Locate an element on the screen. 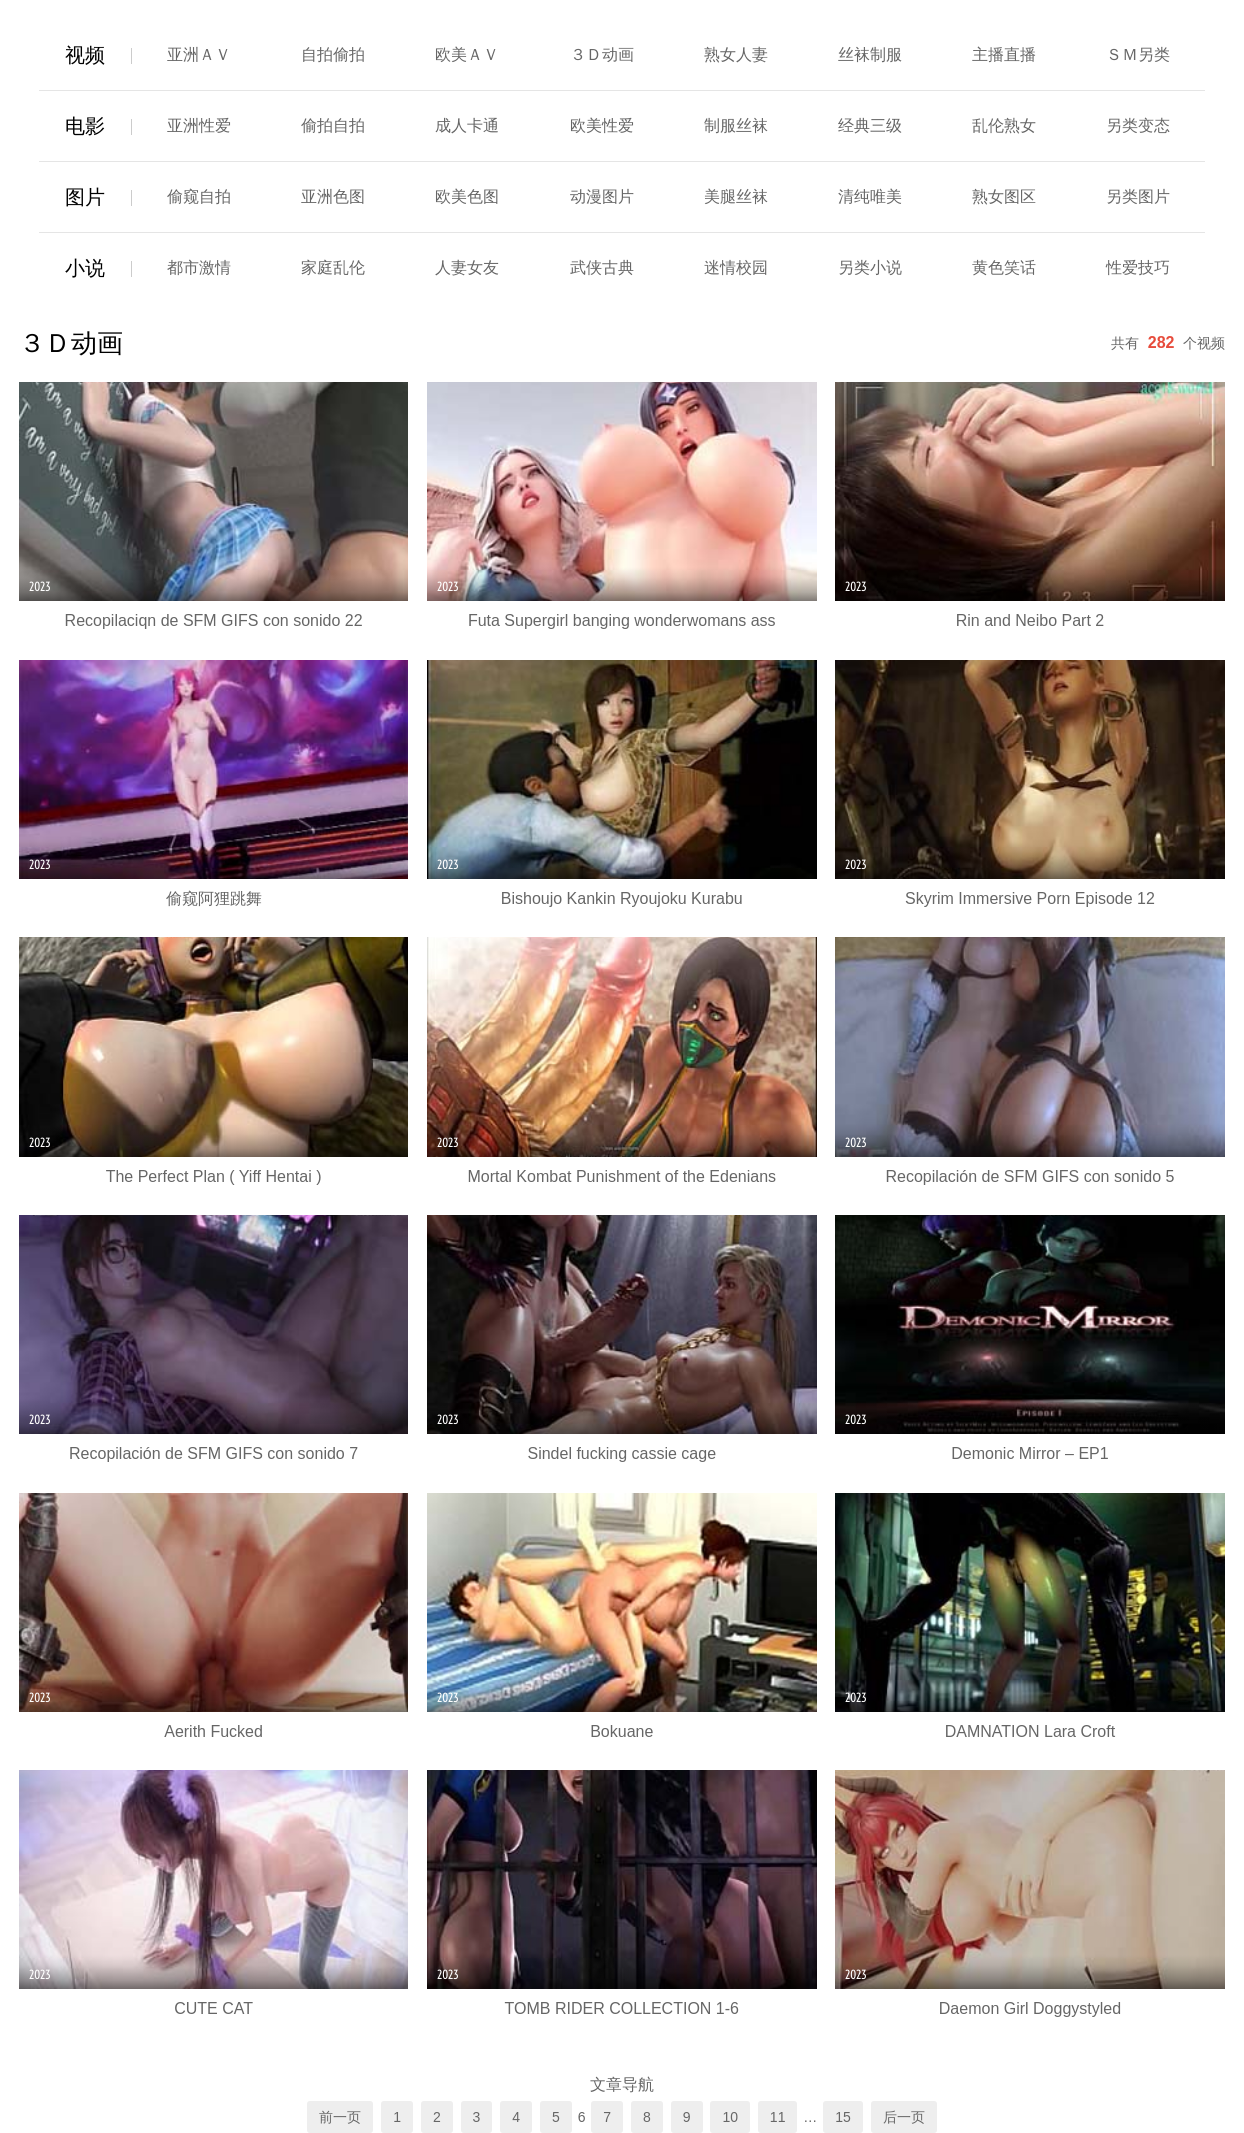 This screenshot has width=1244, height=2133. 偷窥自拍 is located at coordinates (199, 196).